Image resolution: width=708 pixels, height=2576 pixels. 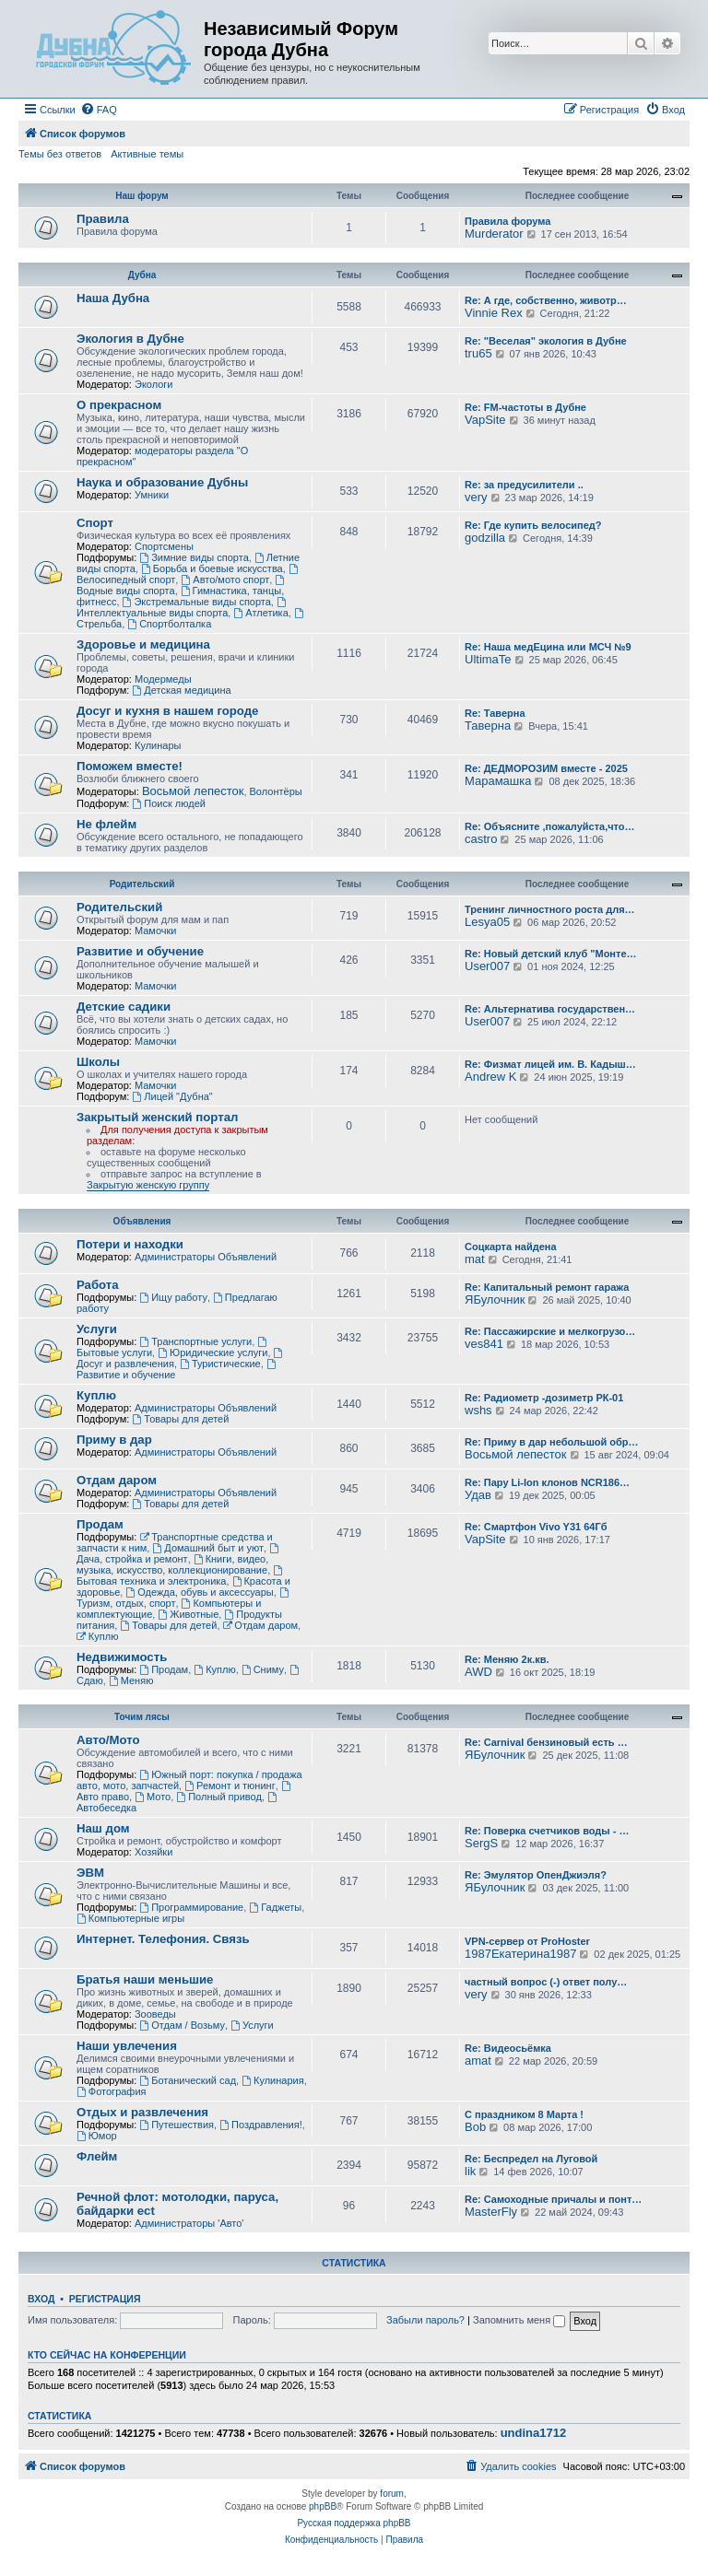 What do you see at coordinates (167, 711) in the screenshot?
I see `Досуг и кухня в нашем городе` at bounding box center [167, 711].